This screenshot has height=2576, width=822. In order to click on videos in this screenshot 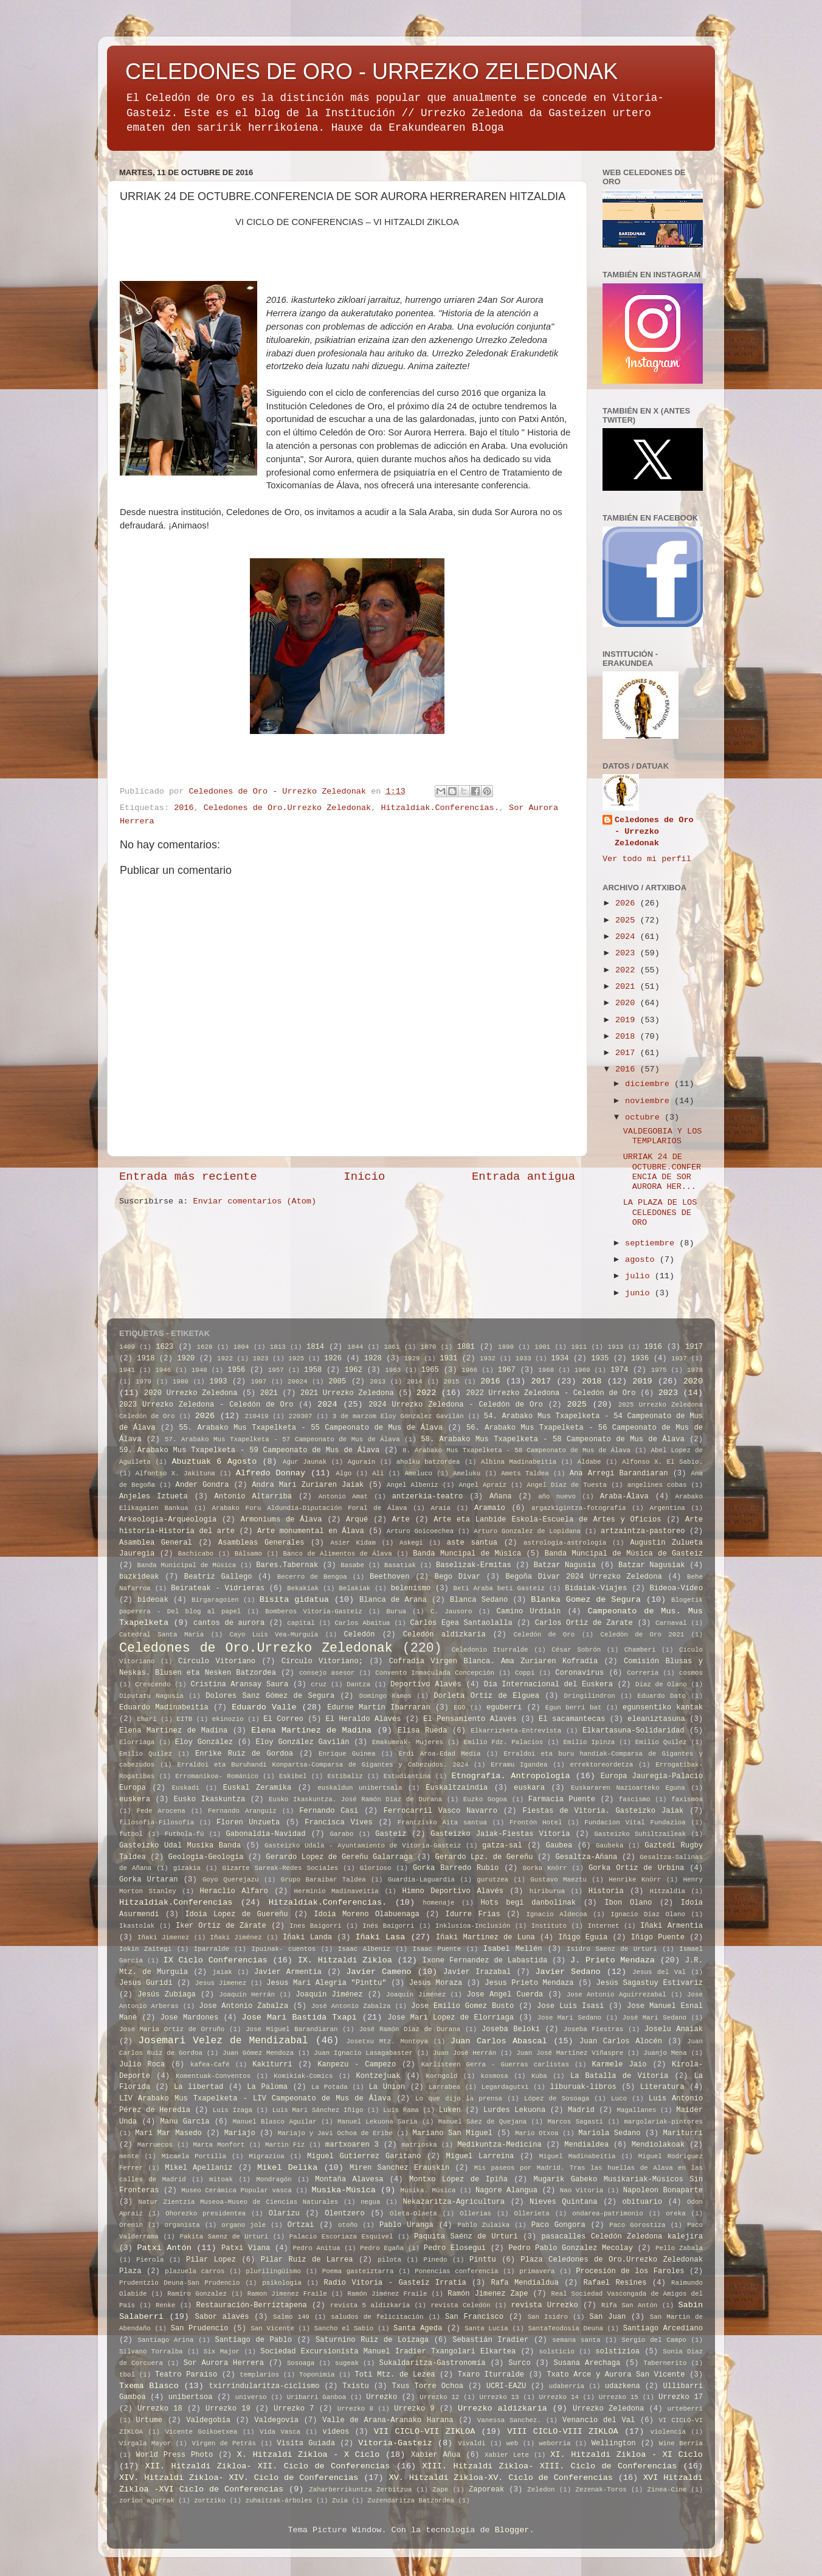, I will do `click(336, 2432)`.